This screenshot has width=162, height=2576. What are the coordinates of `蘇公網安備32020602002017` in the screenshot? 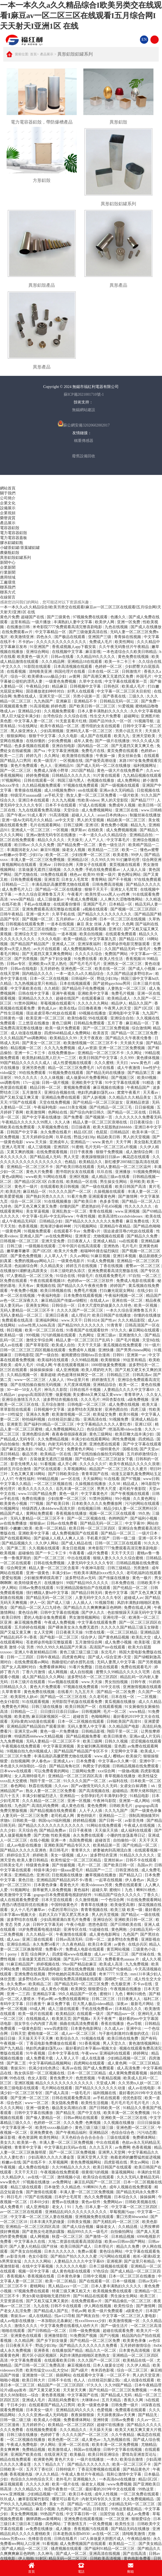 It's located at (84, 423).